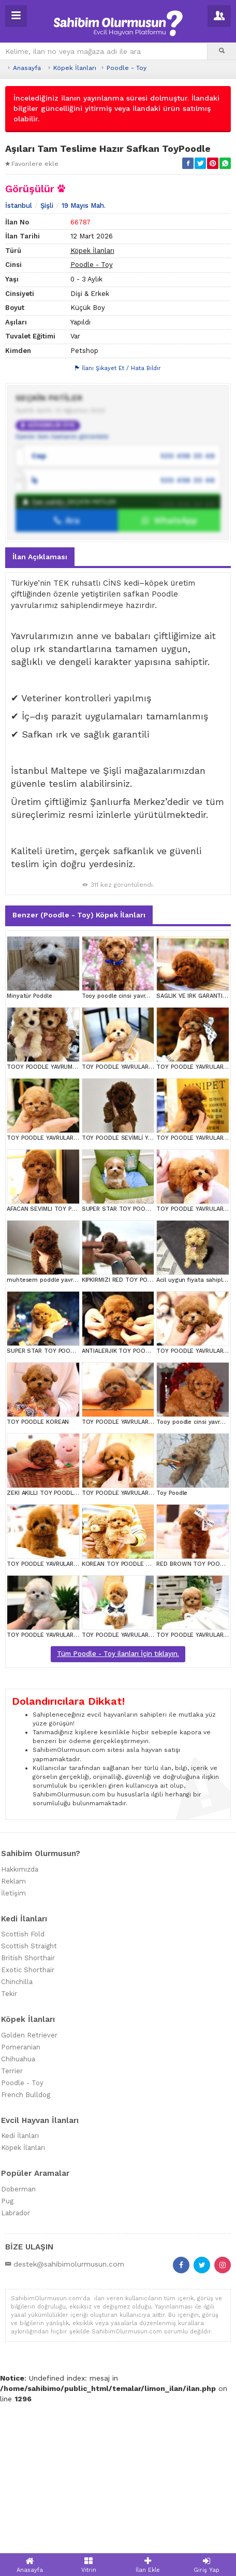 This screenshot has height=2576, width=236. Describe the element at coordinates (46, 377) in the screenshot. I see `Şişli` at that location.